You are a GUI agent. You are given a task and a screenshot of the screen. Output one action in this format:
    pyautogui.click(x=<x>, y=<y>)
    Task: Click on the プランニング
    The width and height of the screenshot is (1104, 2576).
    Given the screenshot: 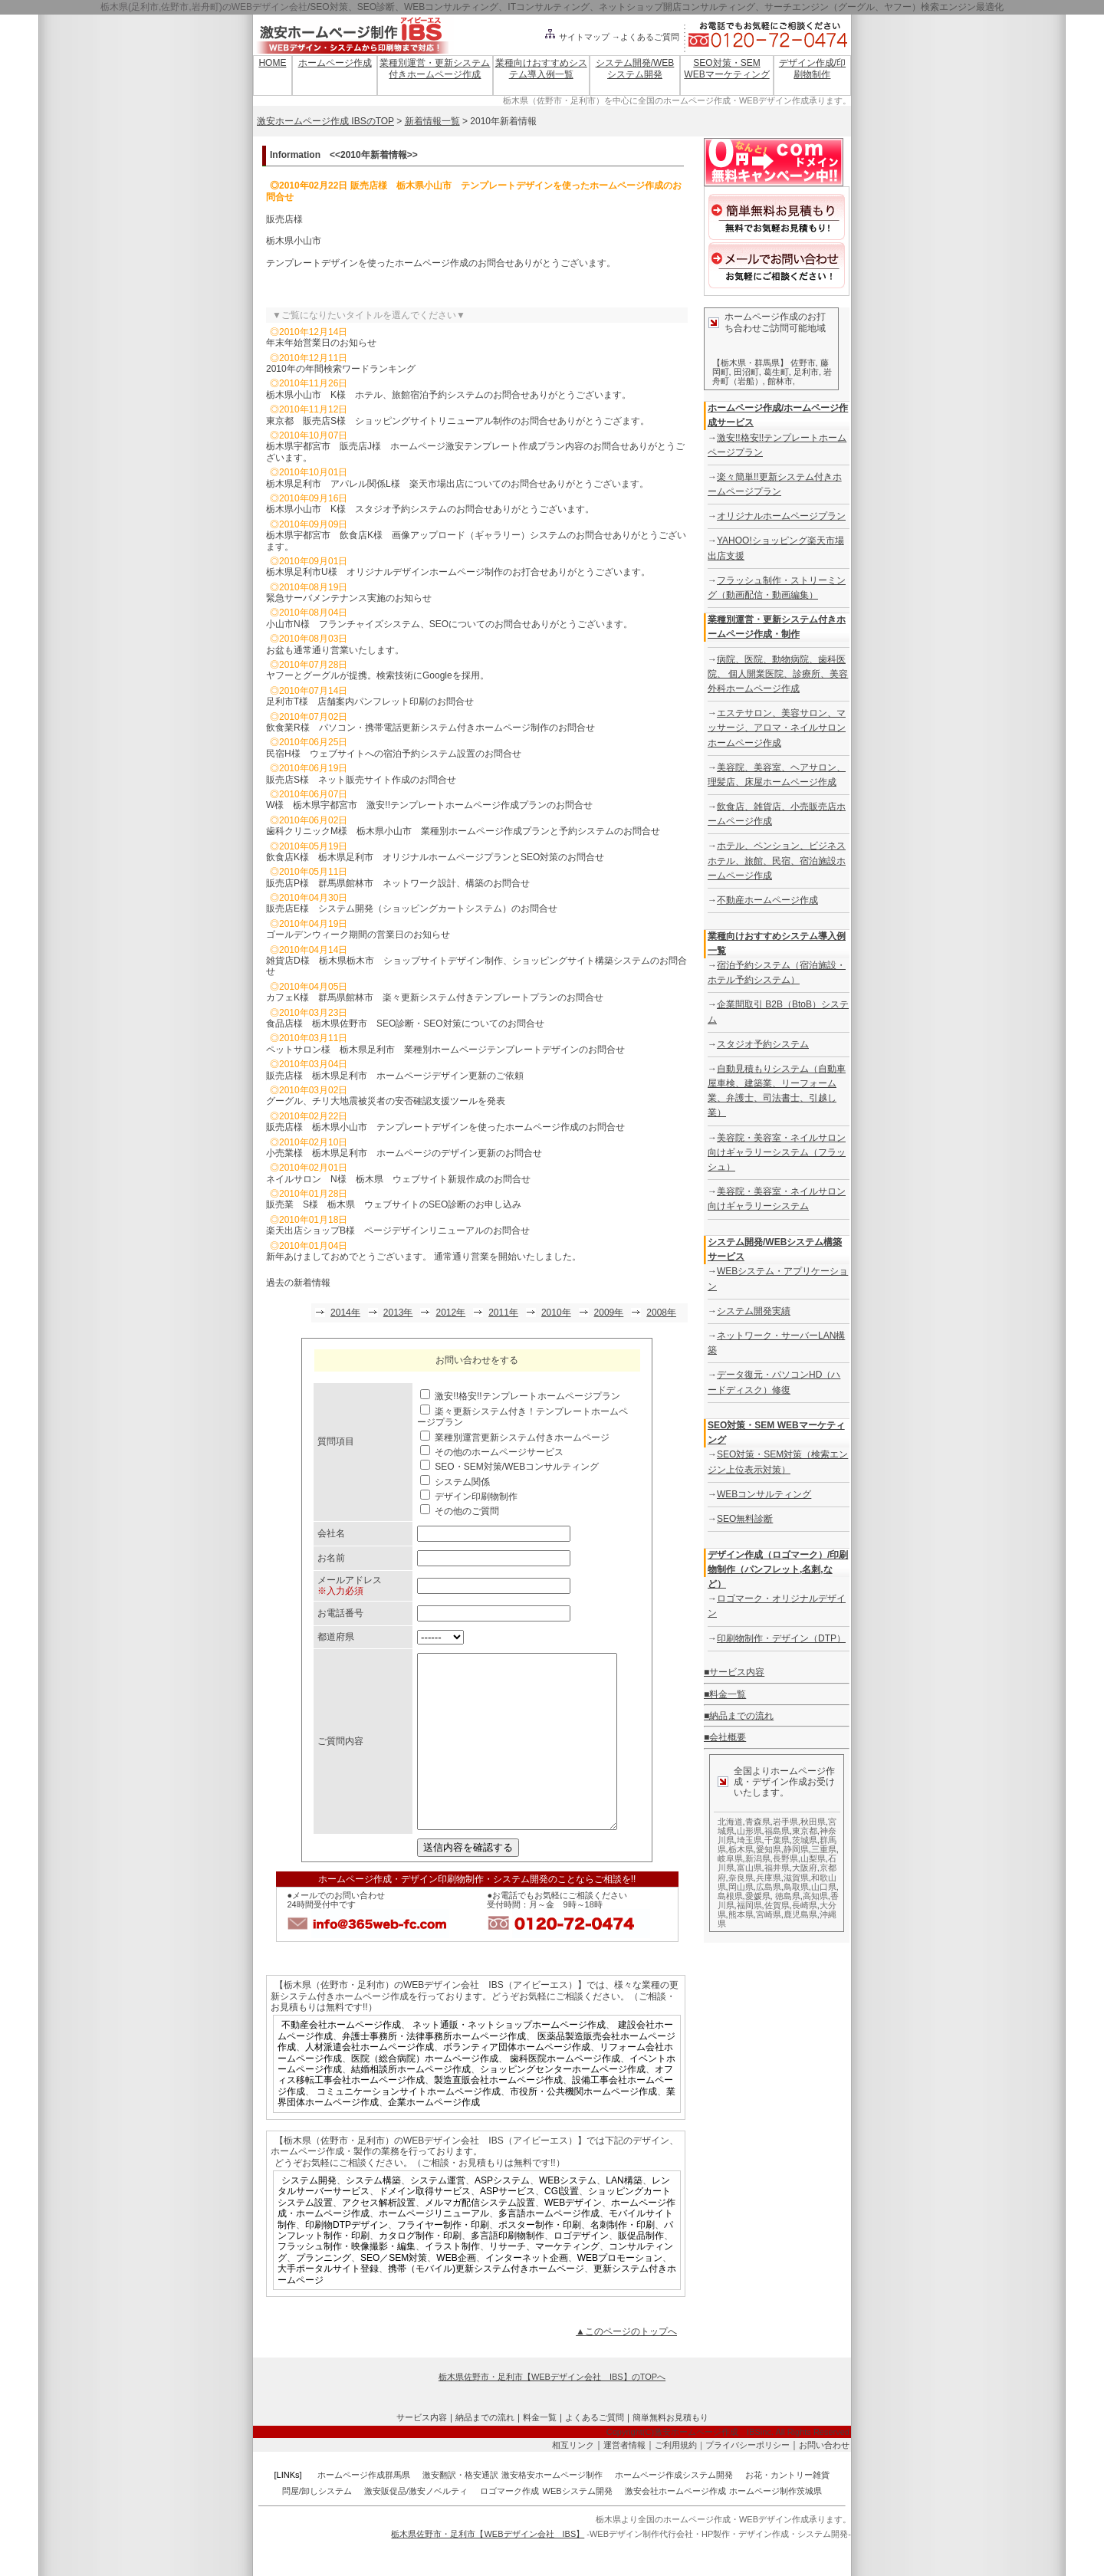 What is the action you would take?
    pyautogui.click(x=323, y=2292)
    